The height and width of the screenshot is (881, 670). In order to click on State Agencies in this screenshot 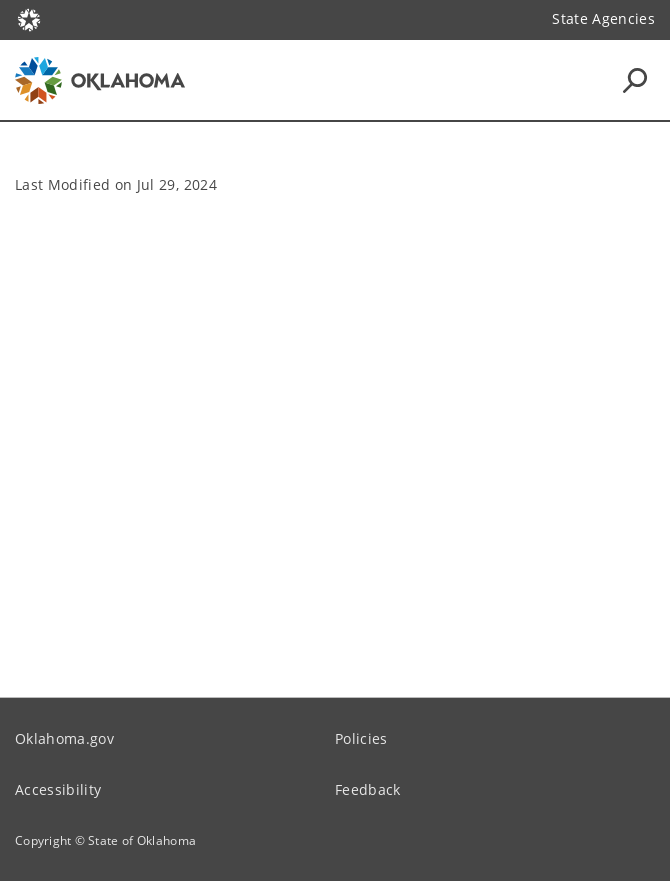, I will do `click(603, 18)`.